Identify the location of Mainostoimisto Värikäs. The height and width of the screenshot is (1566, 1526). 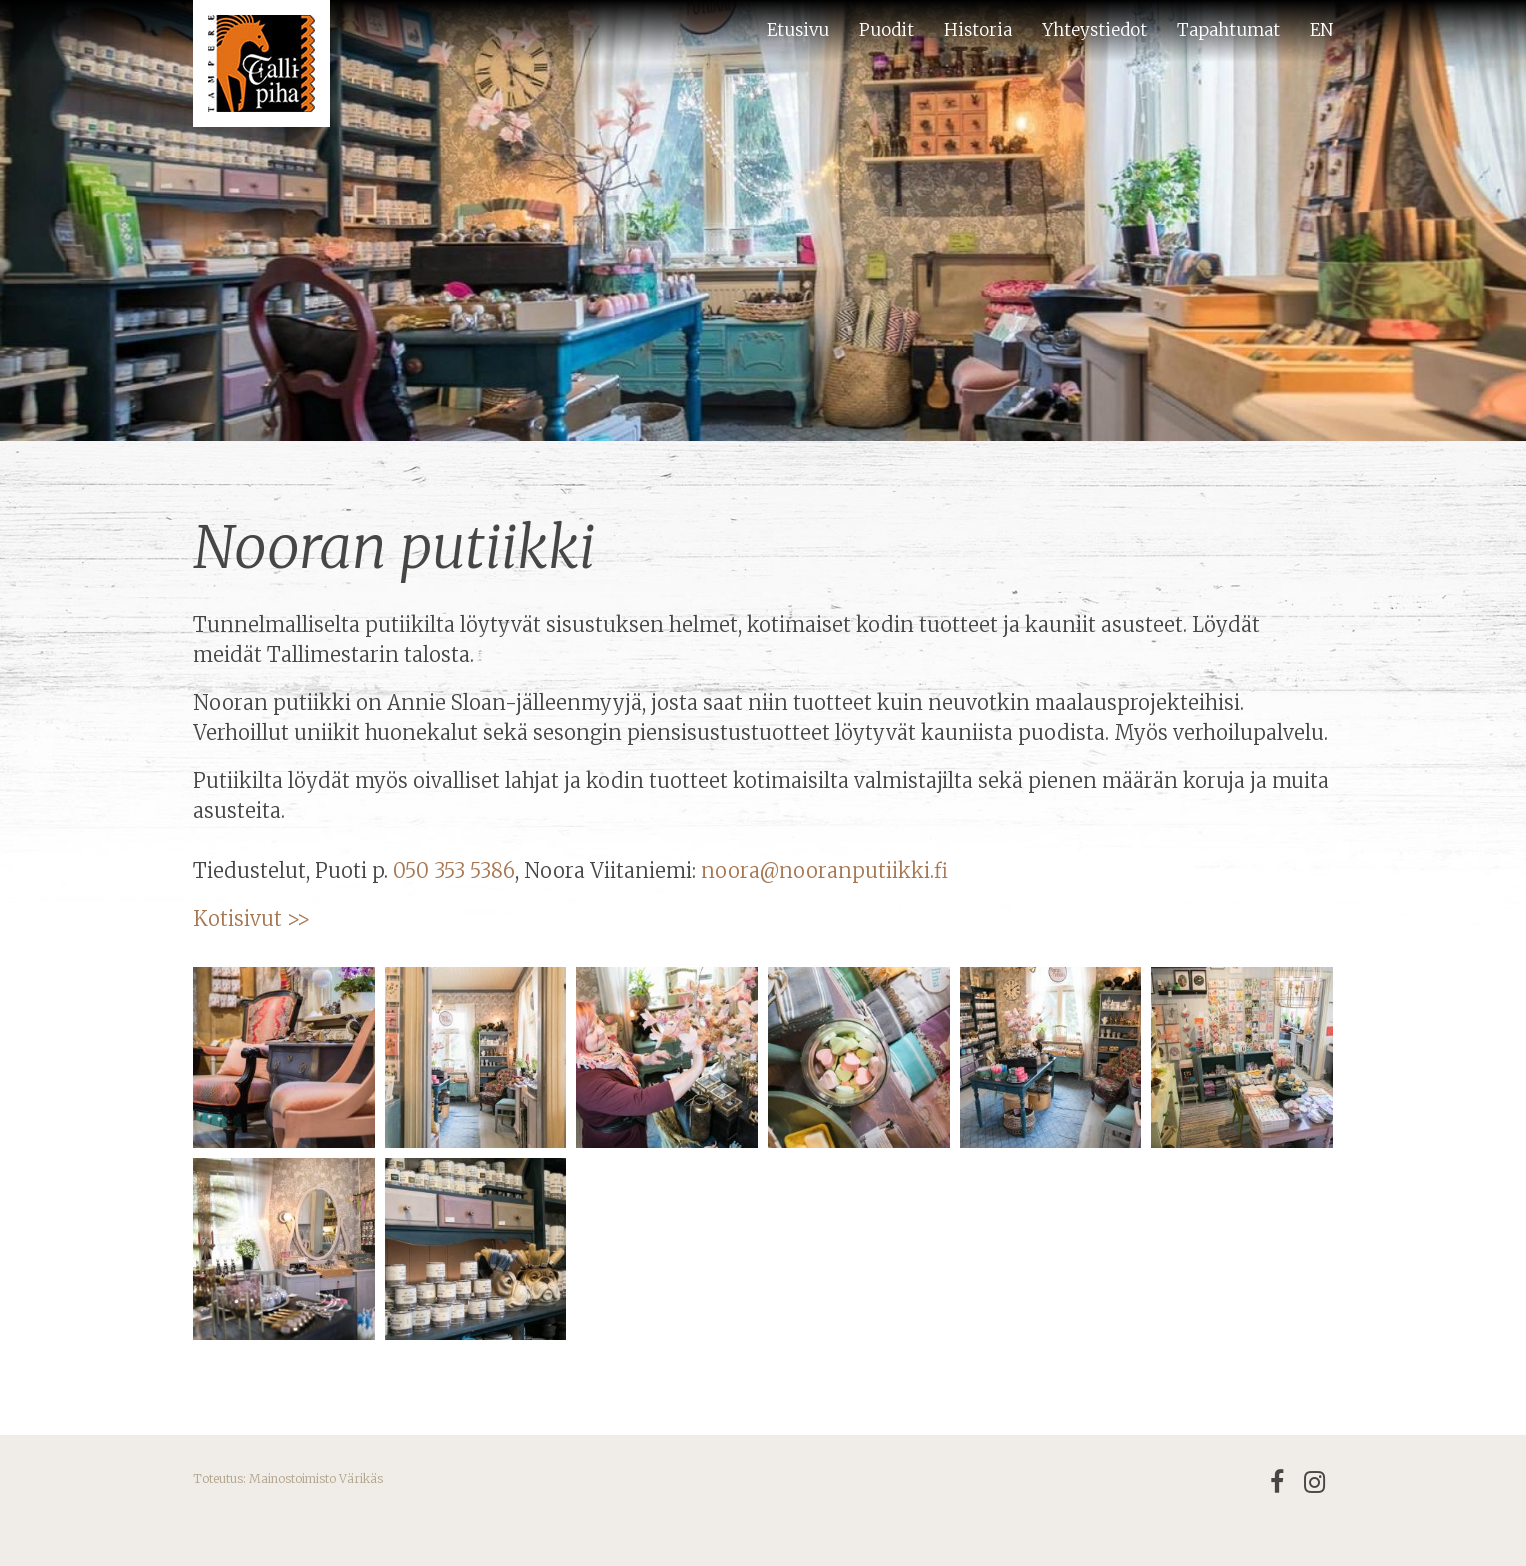
(316, 1478).